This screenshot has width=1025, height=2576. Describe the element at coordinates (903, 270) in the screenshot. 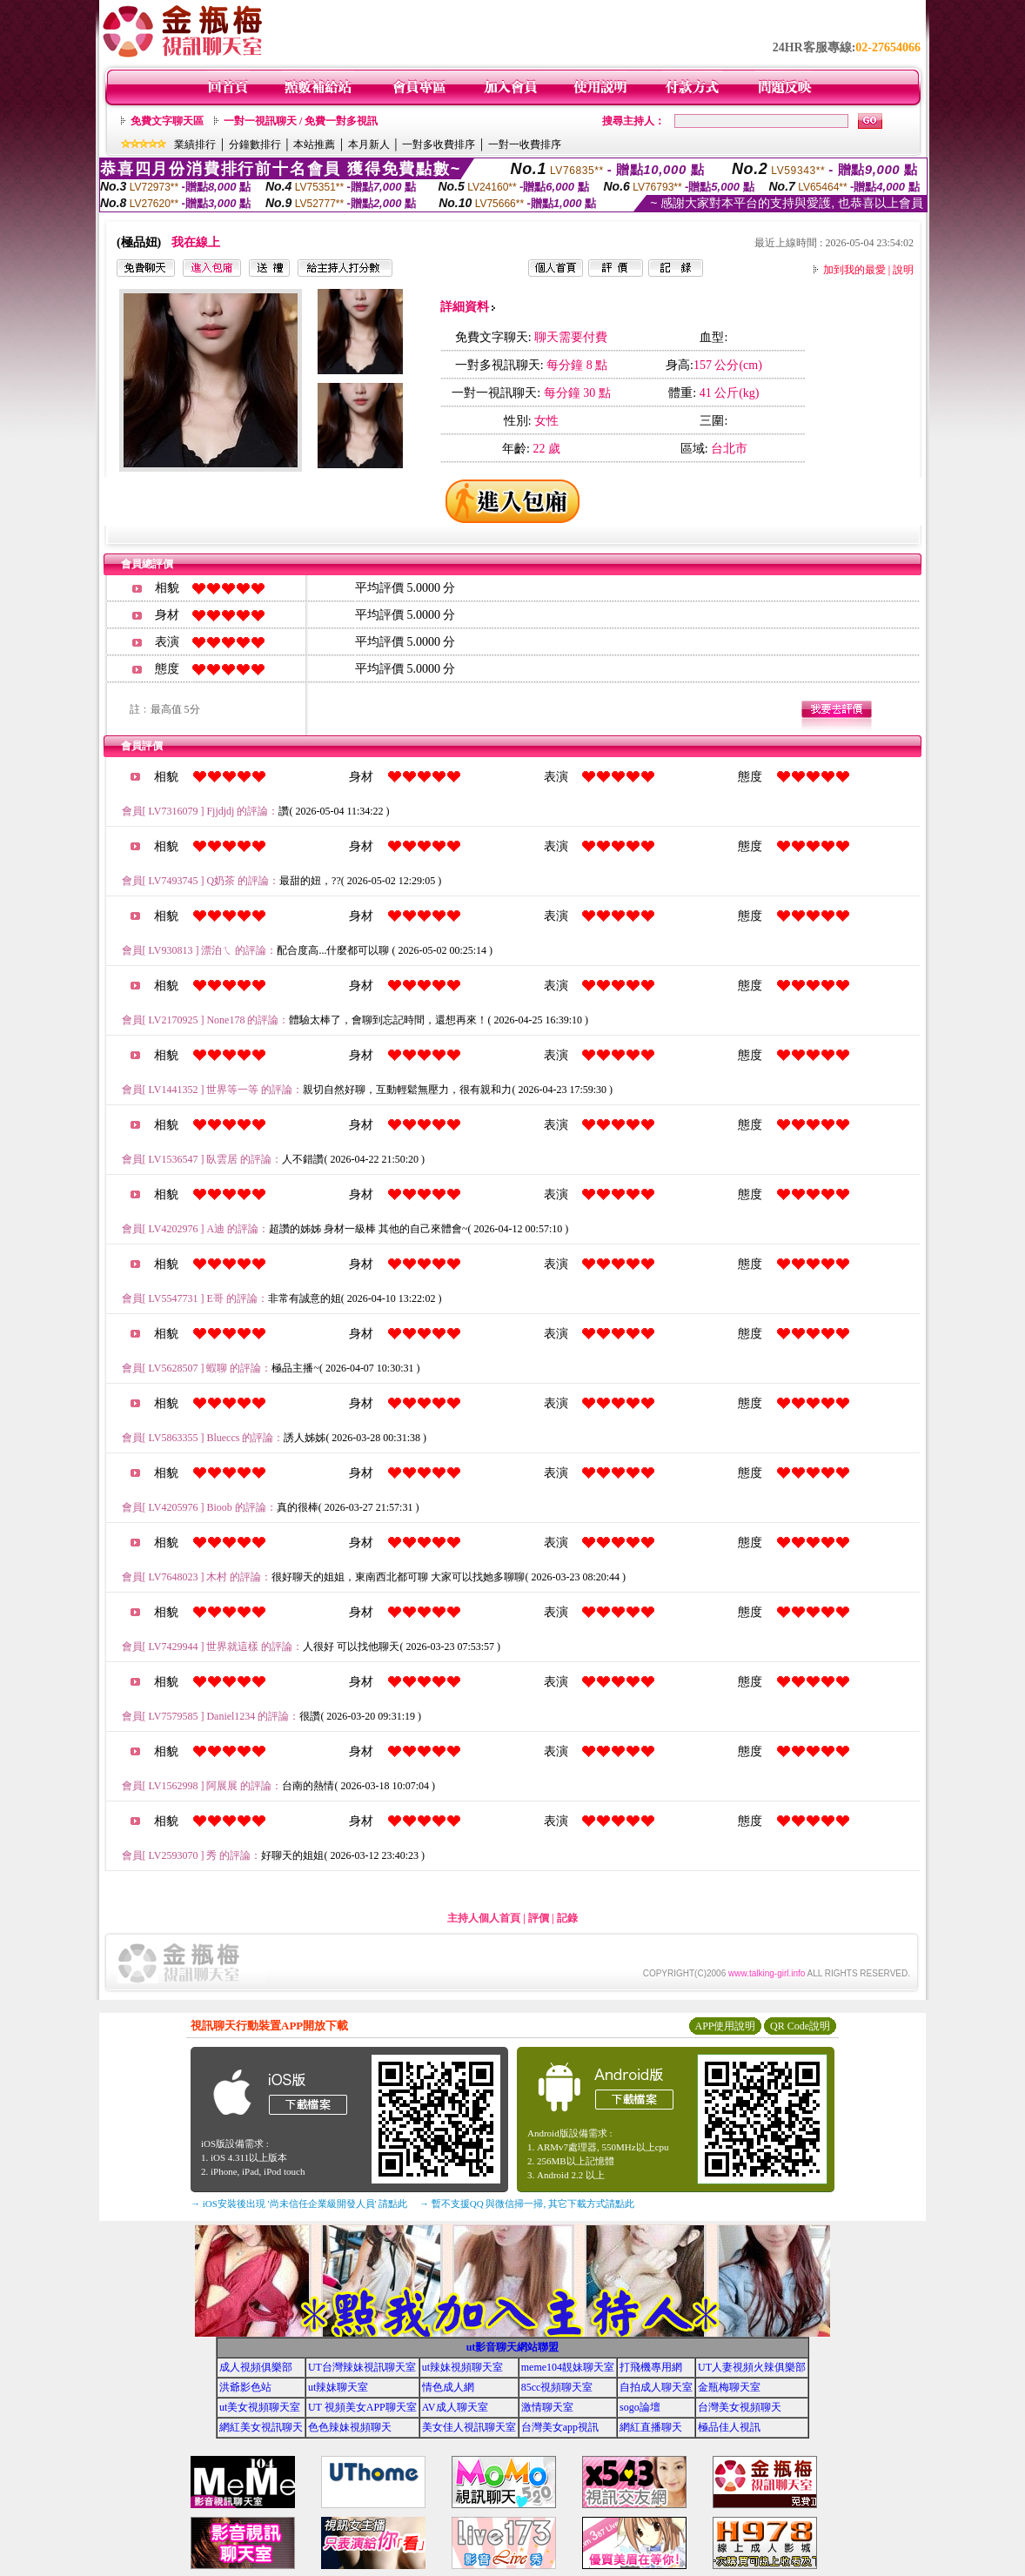

I see `說明` at that location.